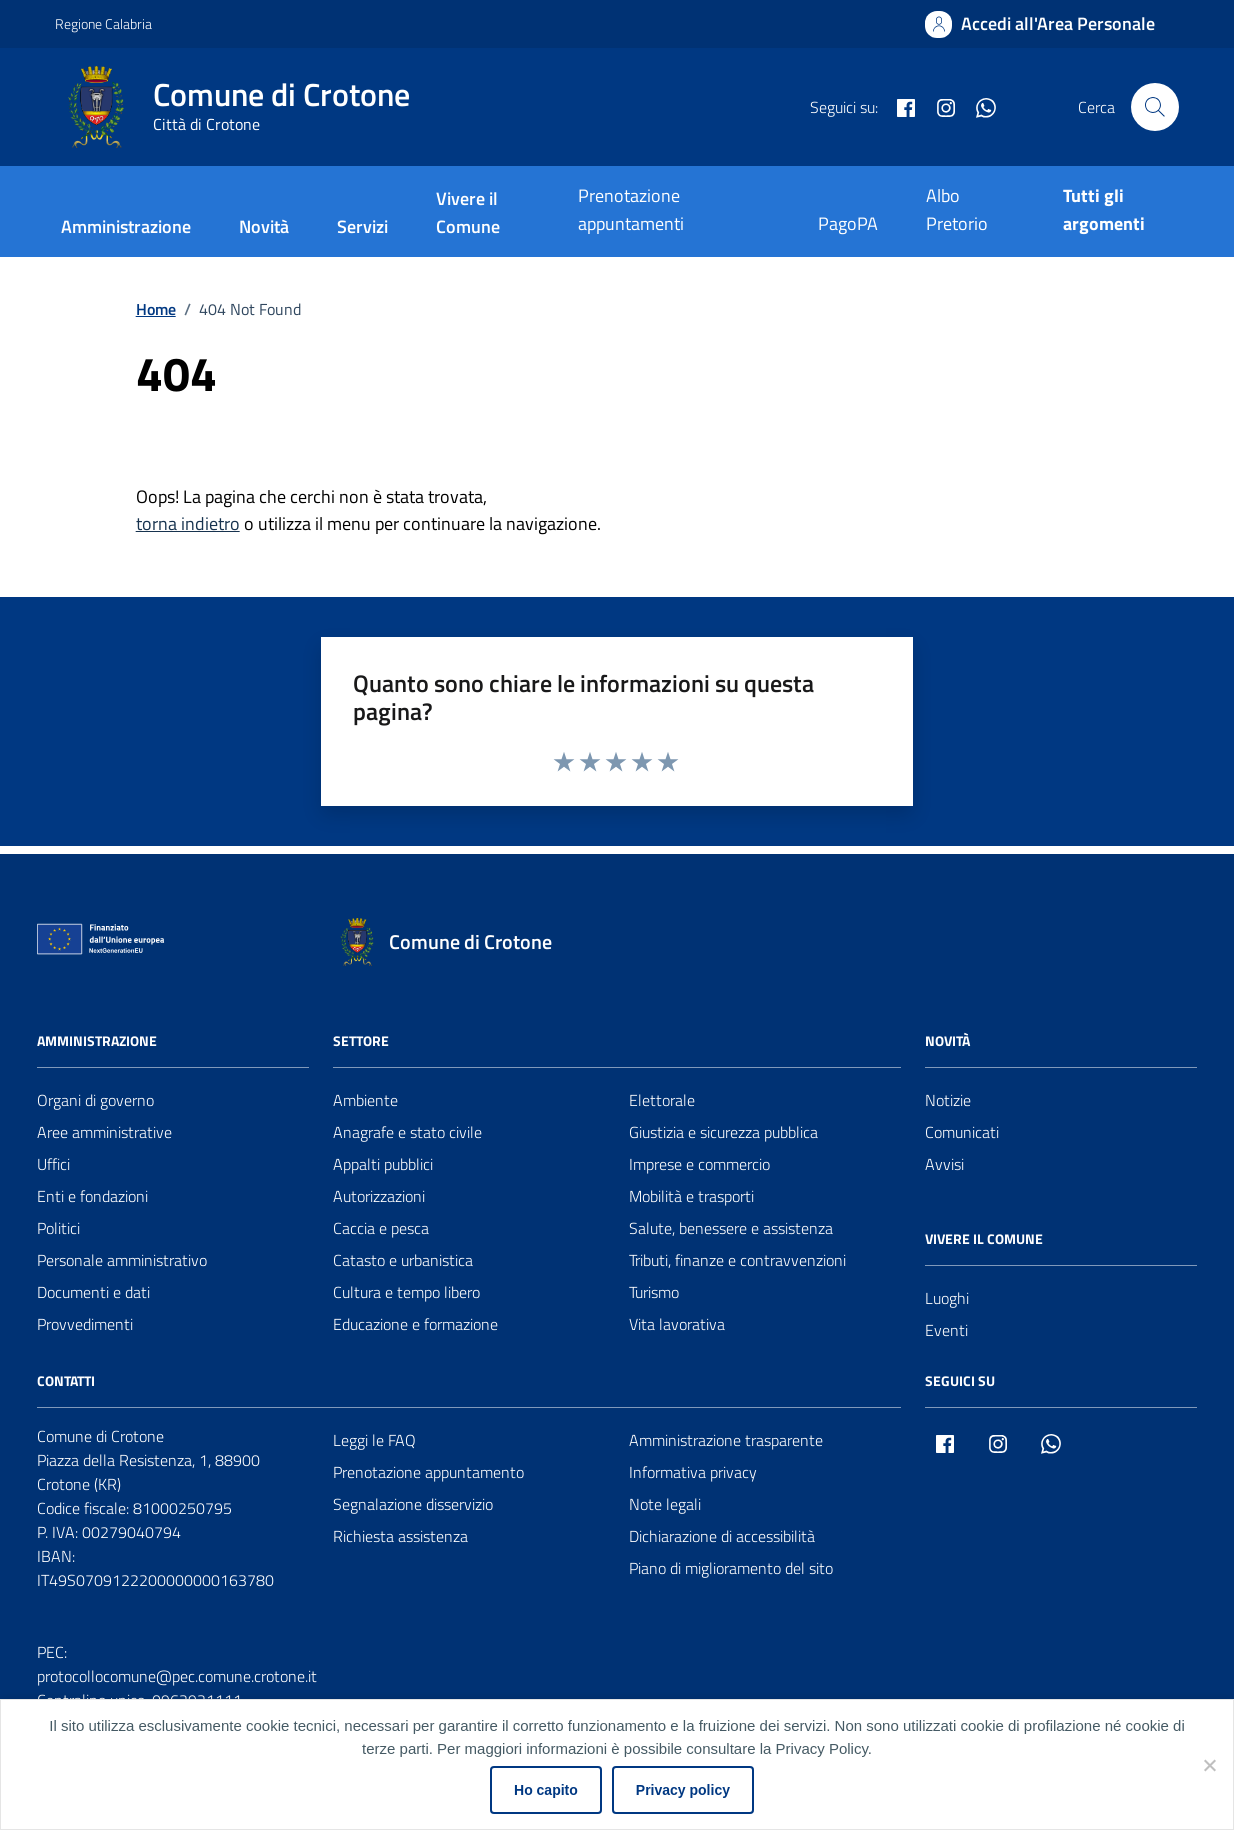 Image resolution: width=1234 pixels, height=1830 pixels. I want to click on Informativa privacy, so click(693, 1472).